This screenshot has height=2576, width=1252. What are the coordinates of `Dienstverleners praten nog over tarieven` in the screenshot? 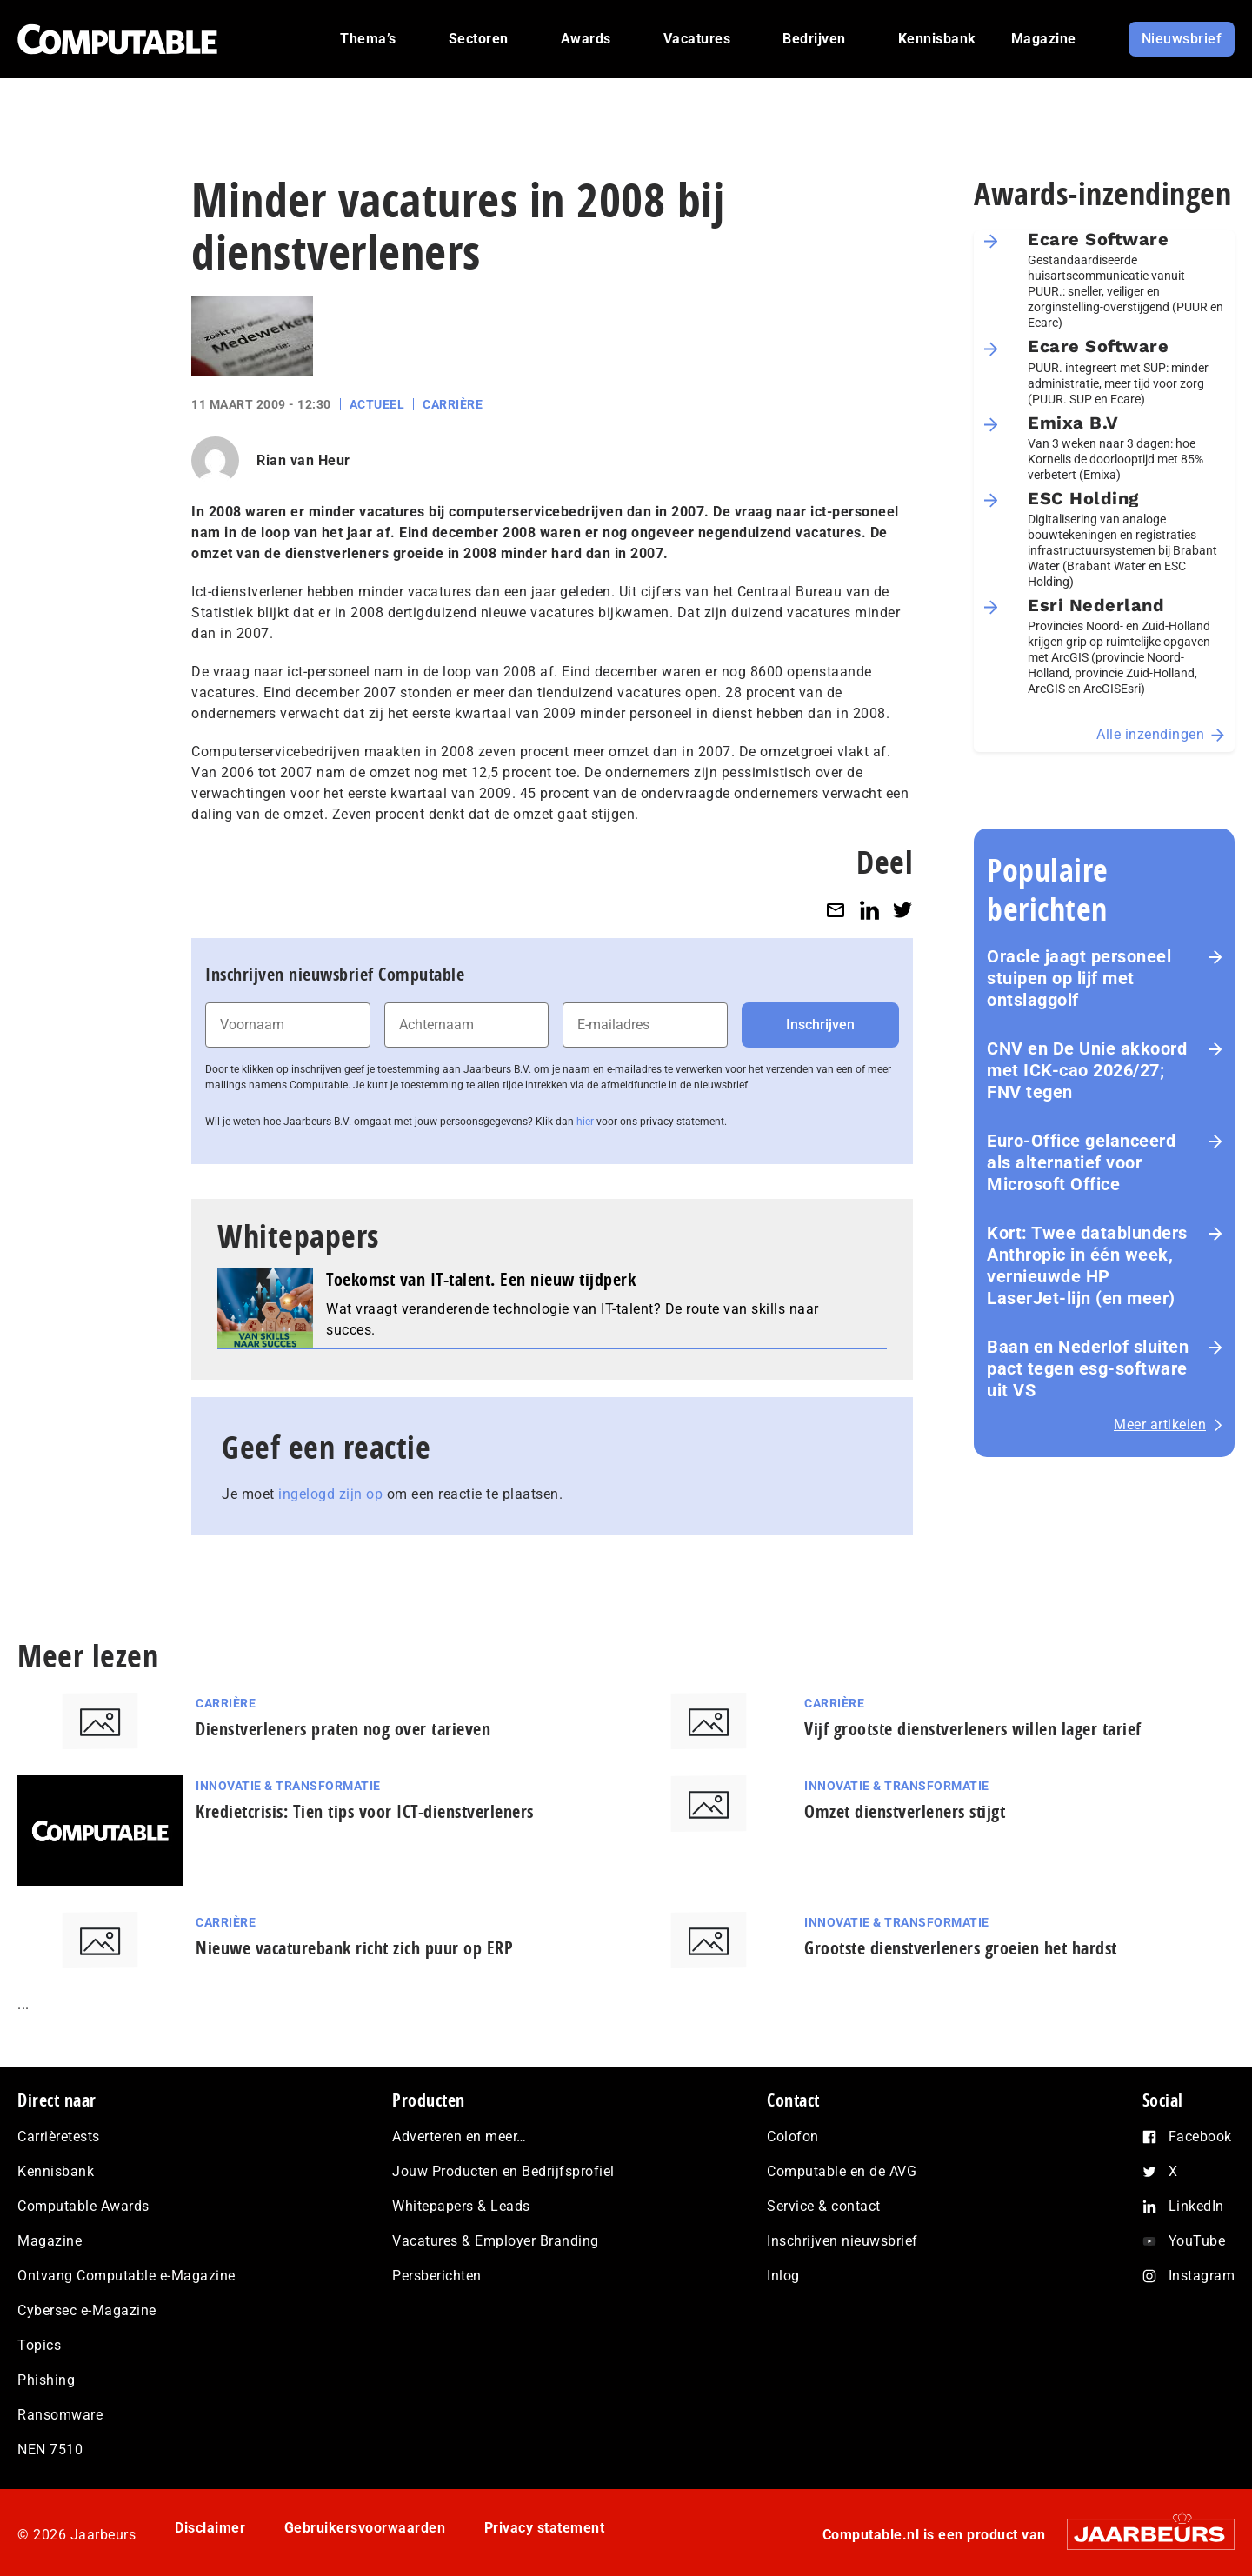 It's located at (343, 1729).